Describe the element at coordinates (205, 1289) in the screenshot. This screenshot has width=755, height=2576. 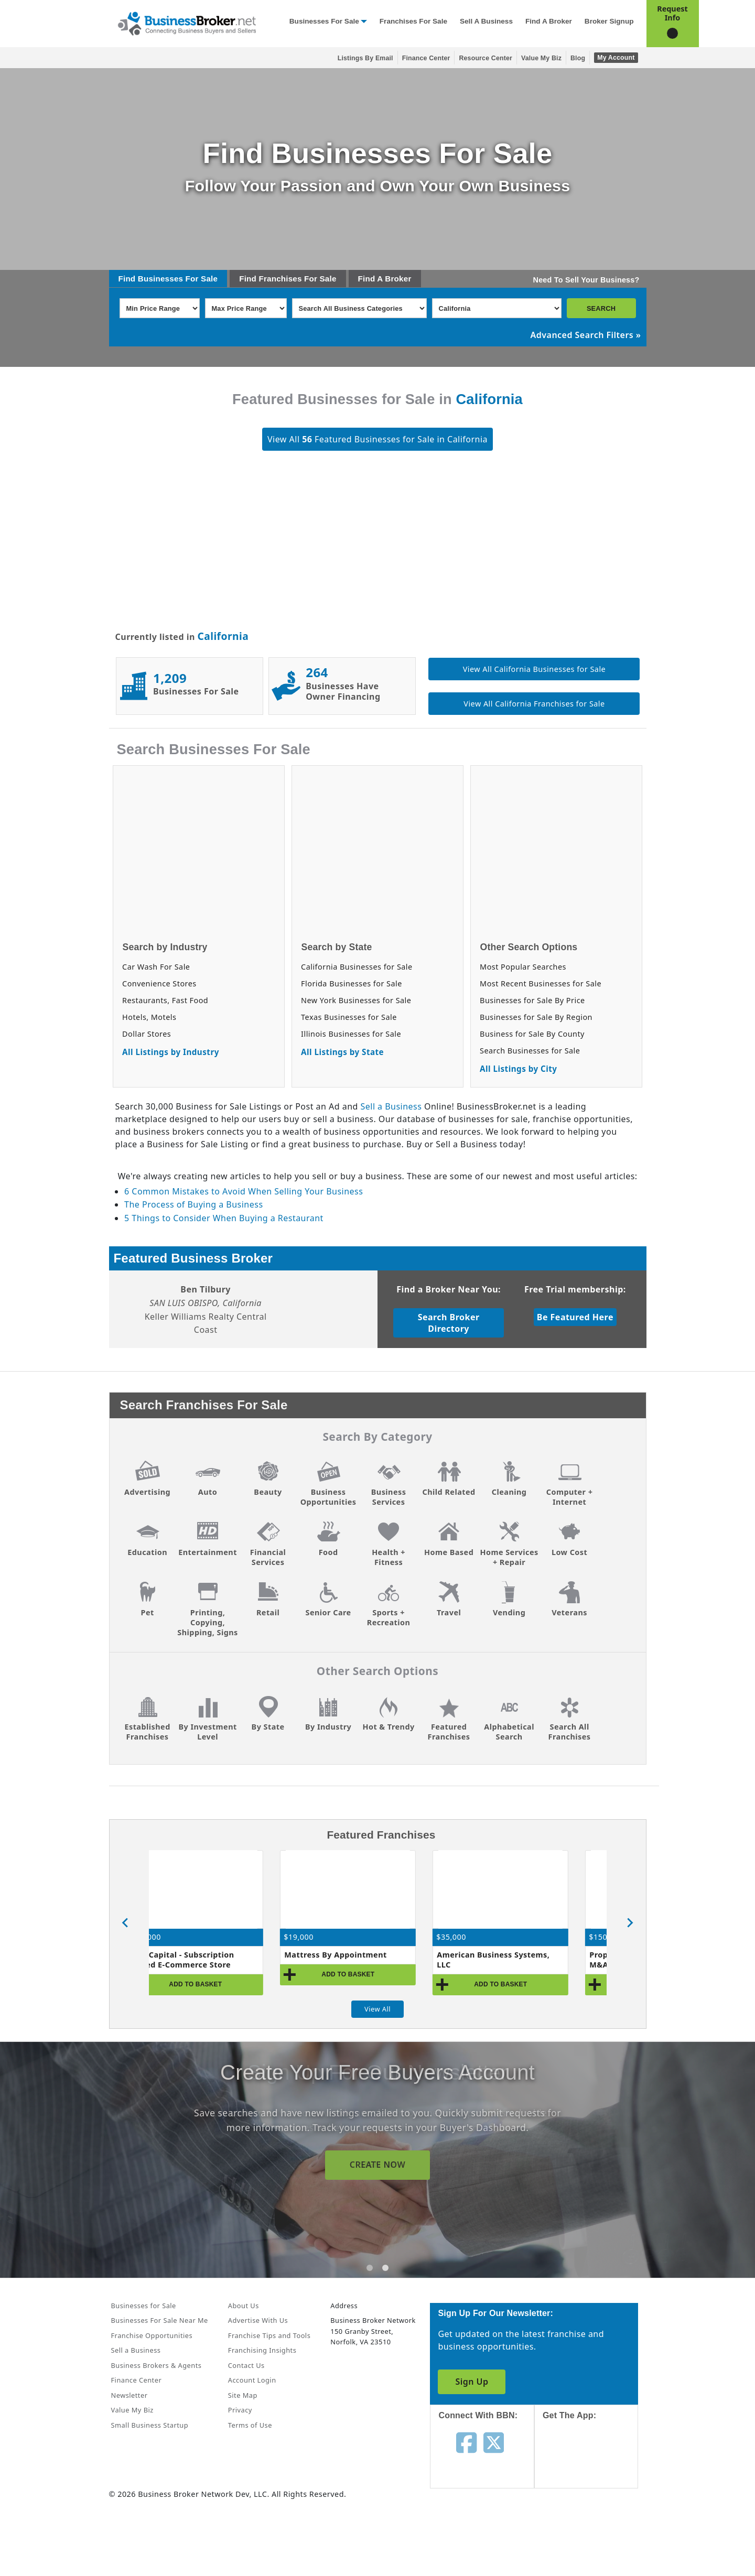
I see `Ben Tilbury` at that location.